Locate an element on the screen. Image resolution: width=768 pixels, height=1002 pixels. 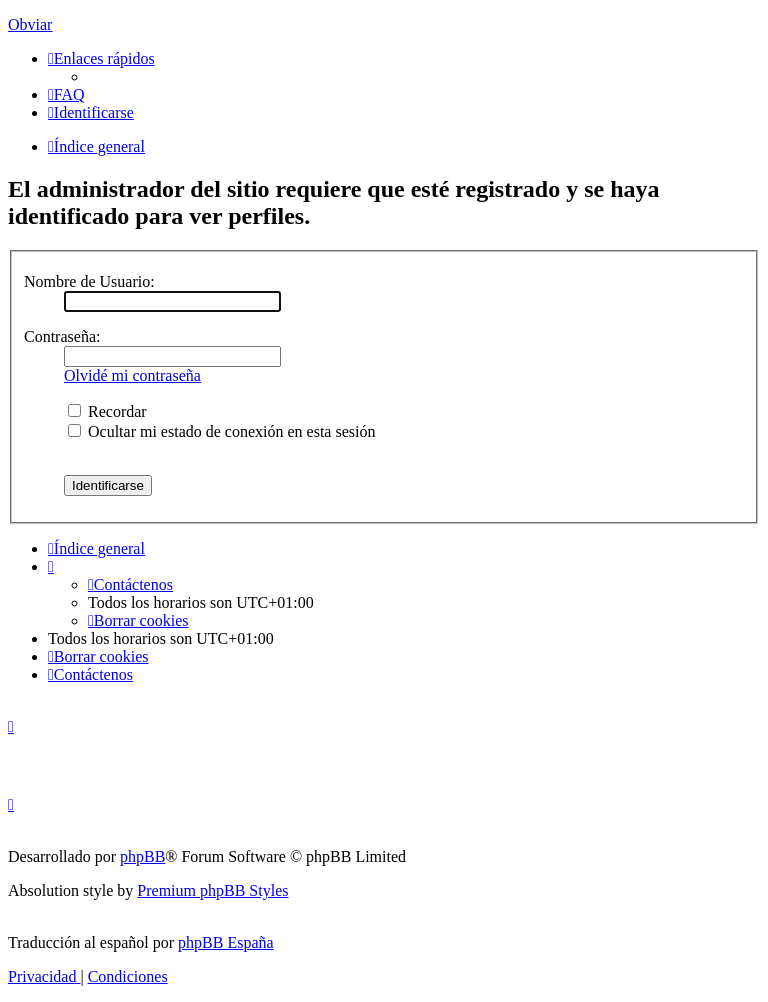
Premium phpBB Styles is located at coordinates (212, 890).